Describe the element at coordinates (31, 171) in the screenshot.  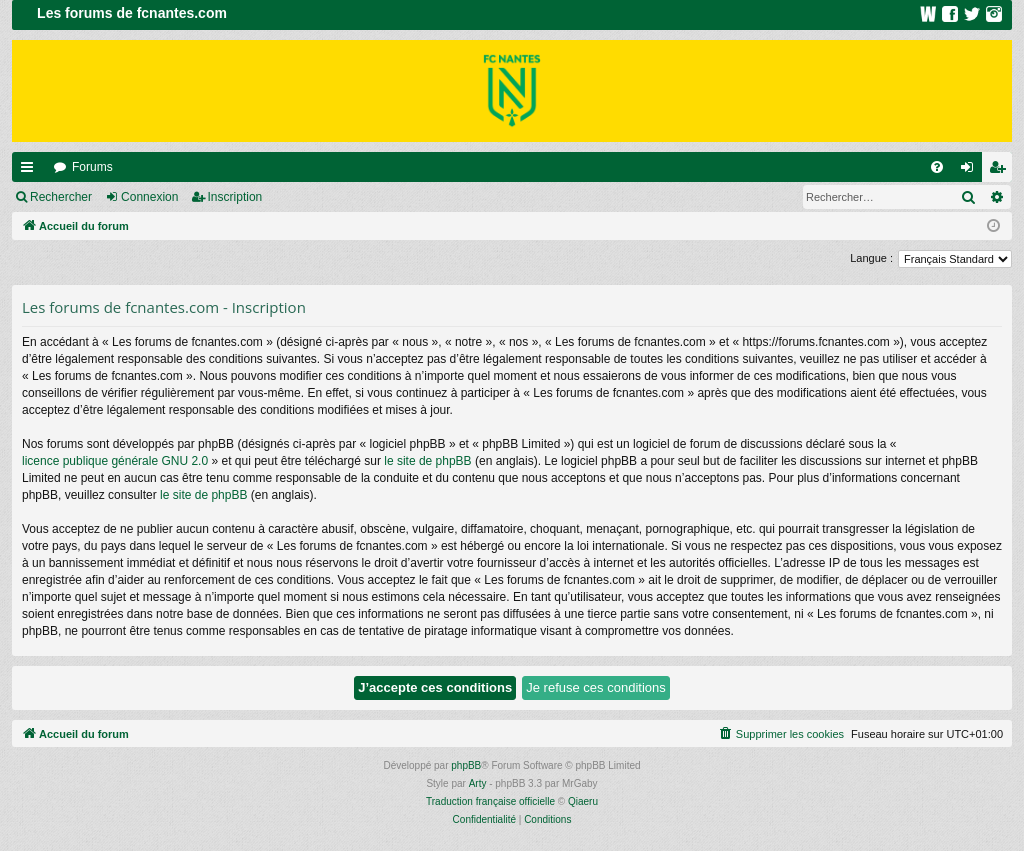
I see `Raccourcis` at that location.